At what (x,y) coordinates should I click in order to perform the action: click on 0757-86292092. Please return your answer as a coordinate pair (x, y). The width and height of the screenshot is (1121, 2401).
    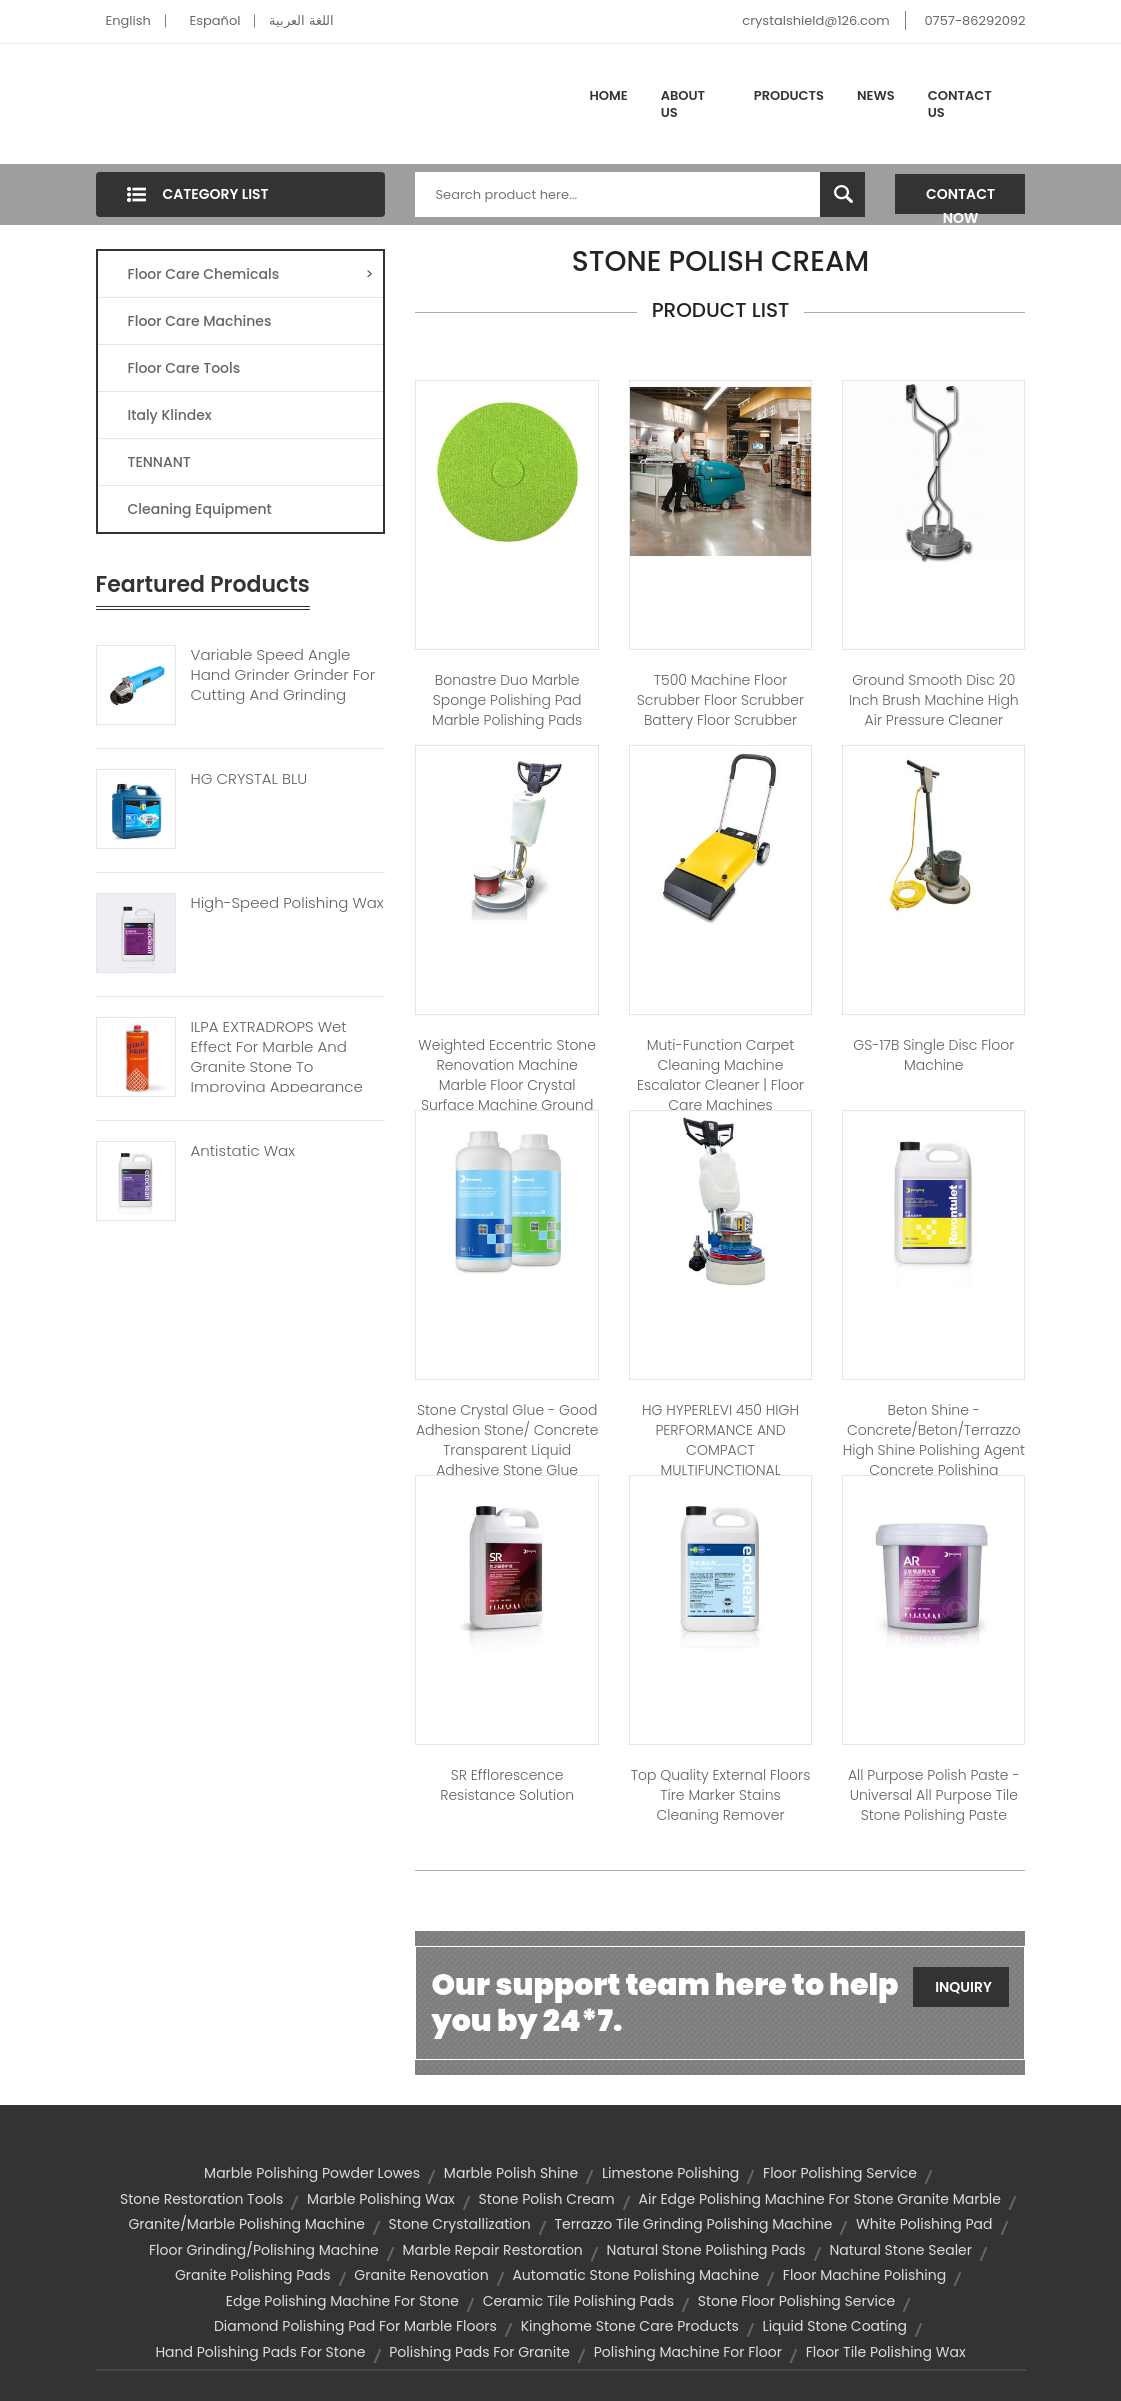
    Looking at the image, I should click on (974, 20).